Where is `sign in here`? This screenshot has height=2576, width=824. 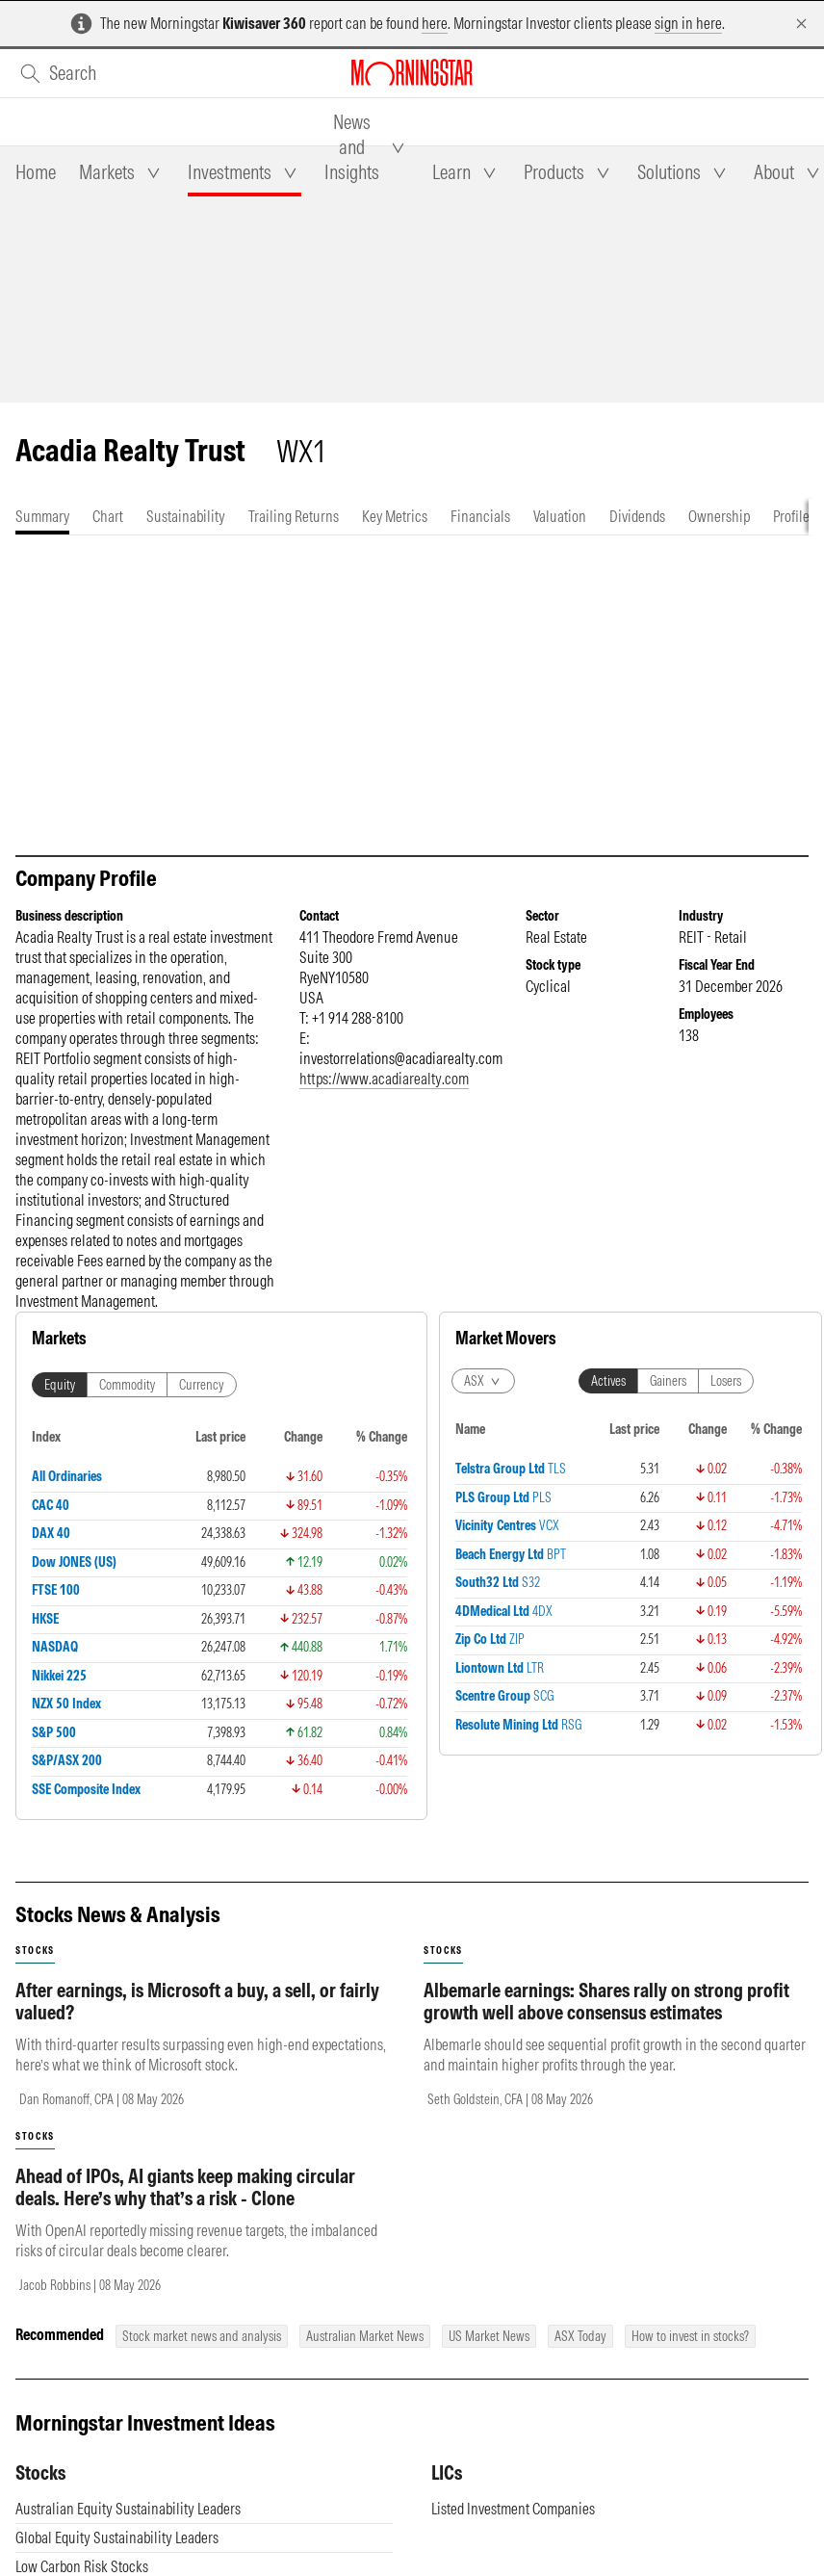 sign in here is located at coordinates (688, 23).